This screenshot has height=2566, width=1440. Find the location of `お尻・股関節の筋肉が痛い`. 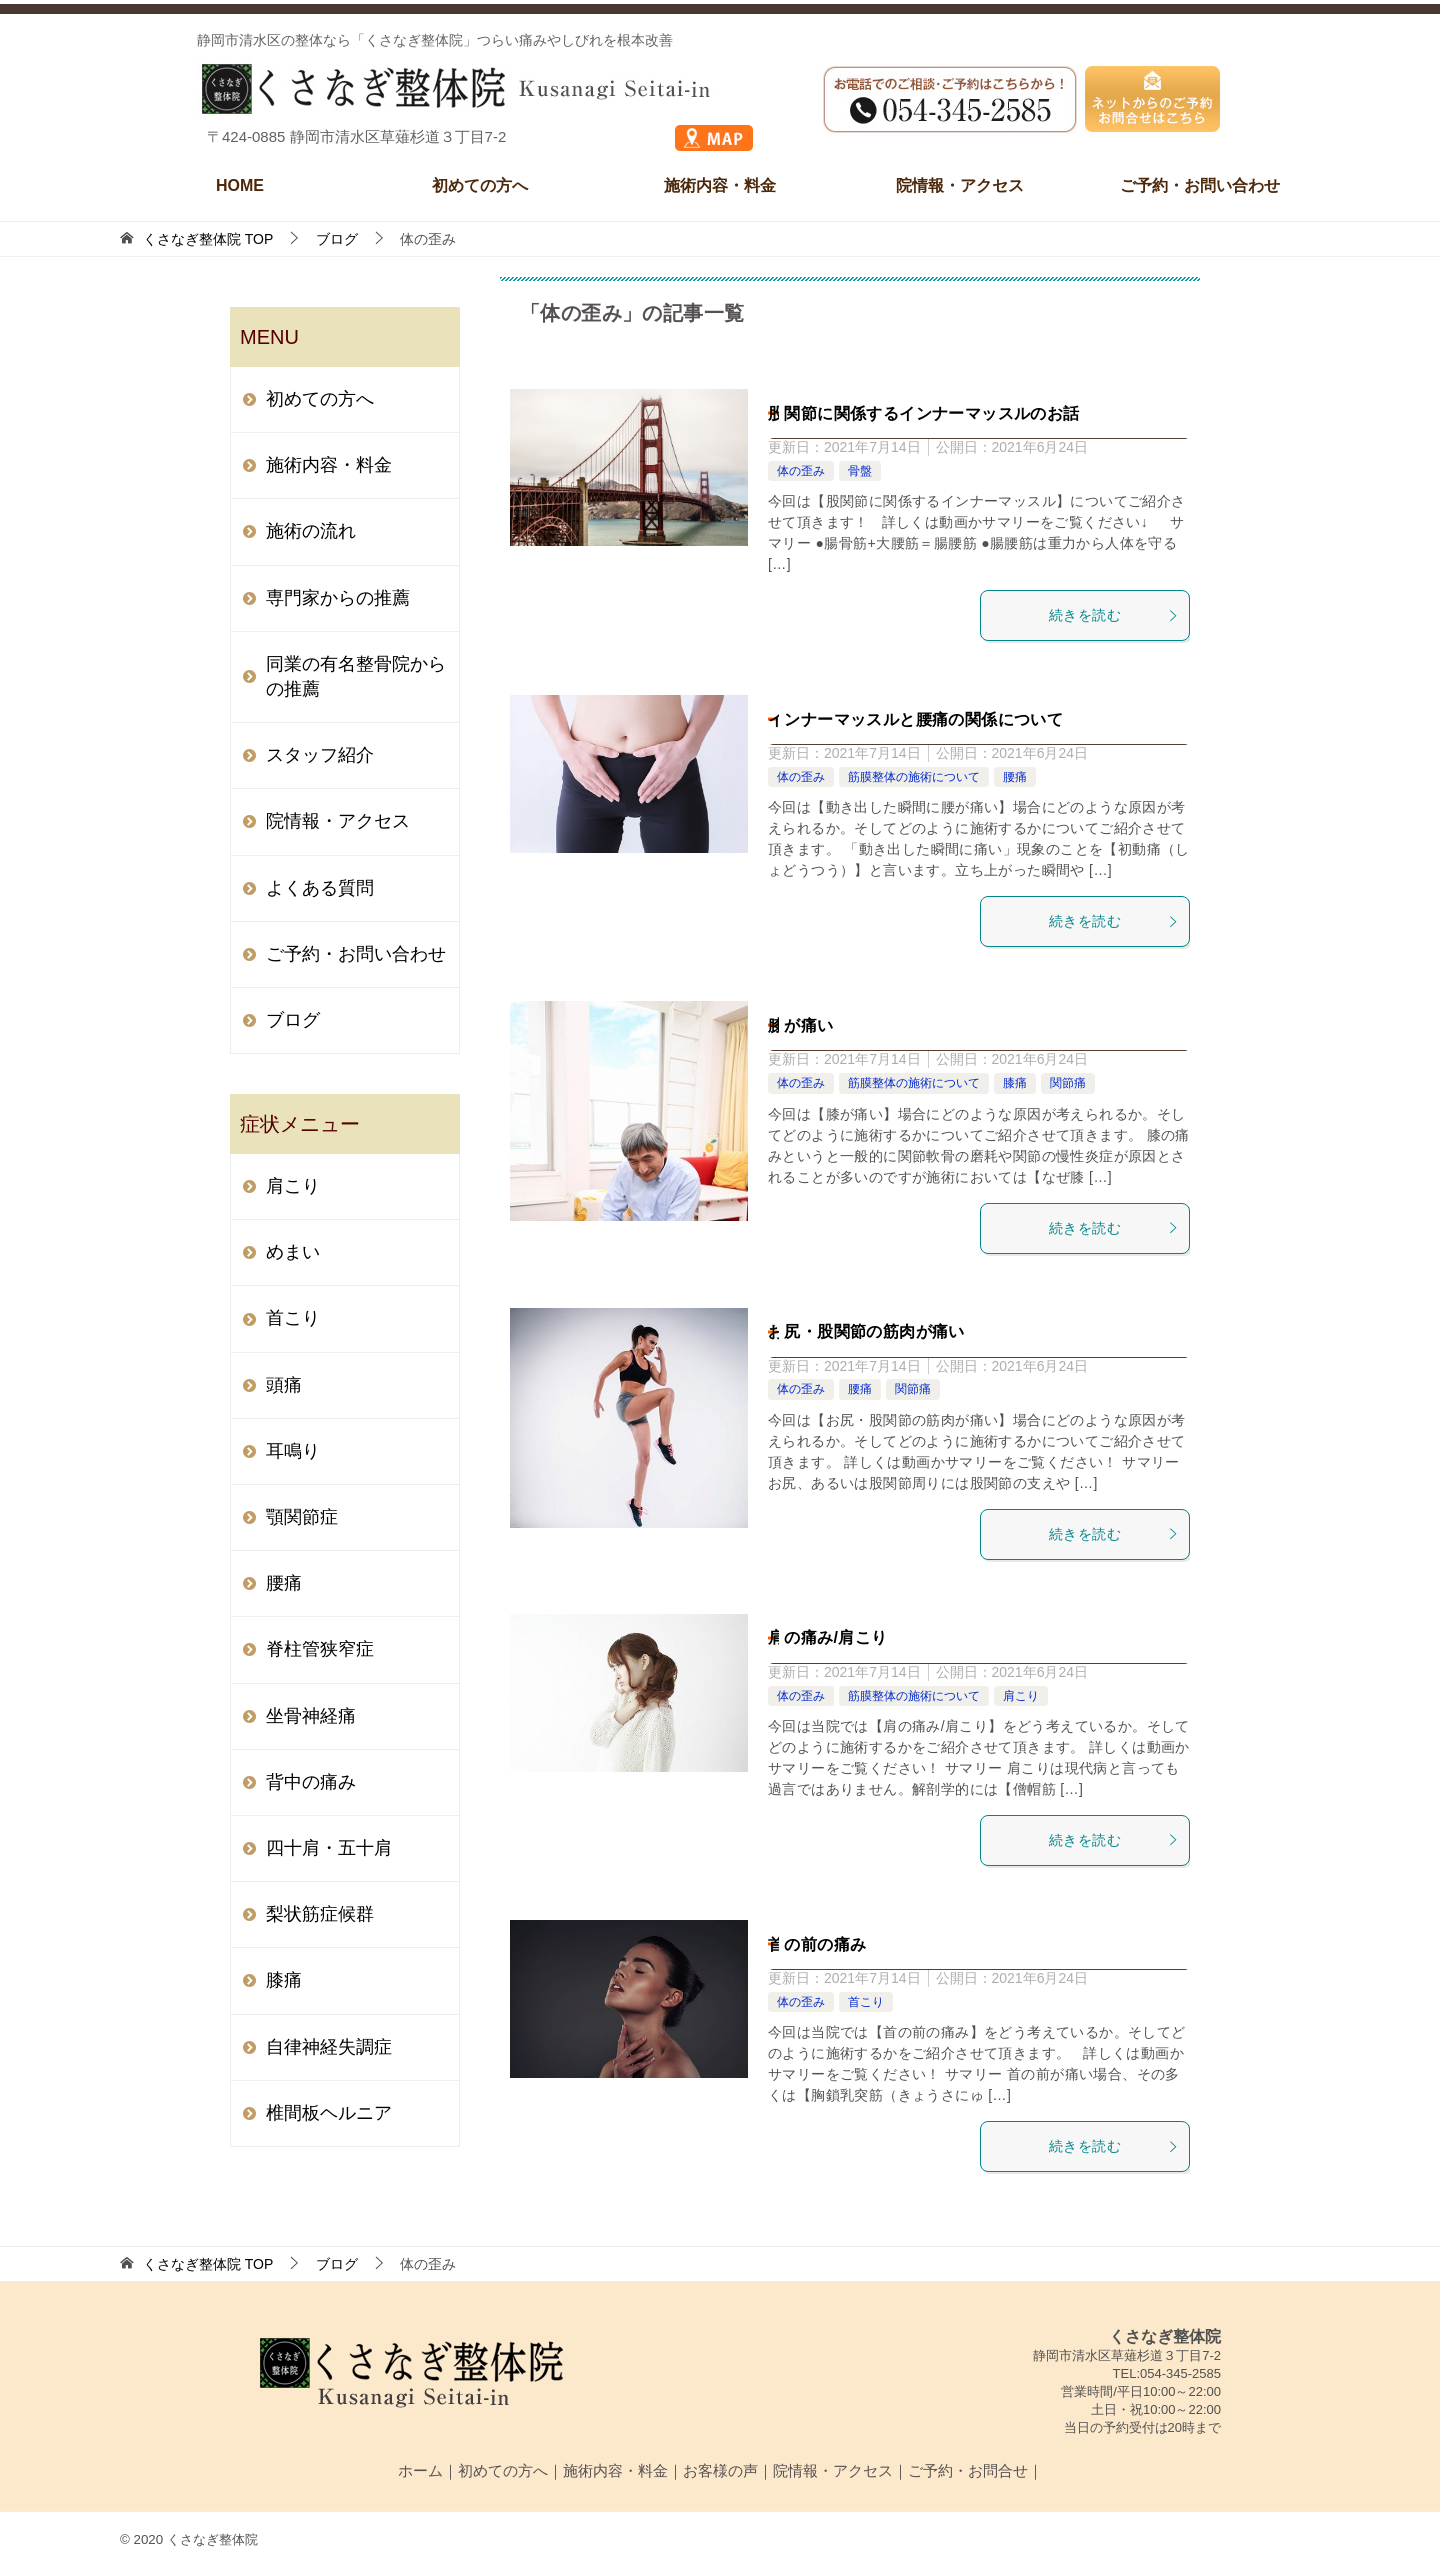

お尻・股関節の筋肉が痛い is located at coordinates (866, 1331).